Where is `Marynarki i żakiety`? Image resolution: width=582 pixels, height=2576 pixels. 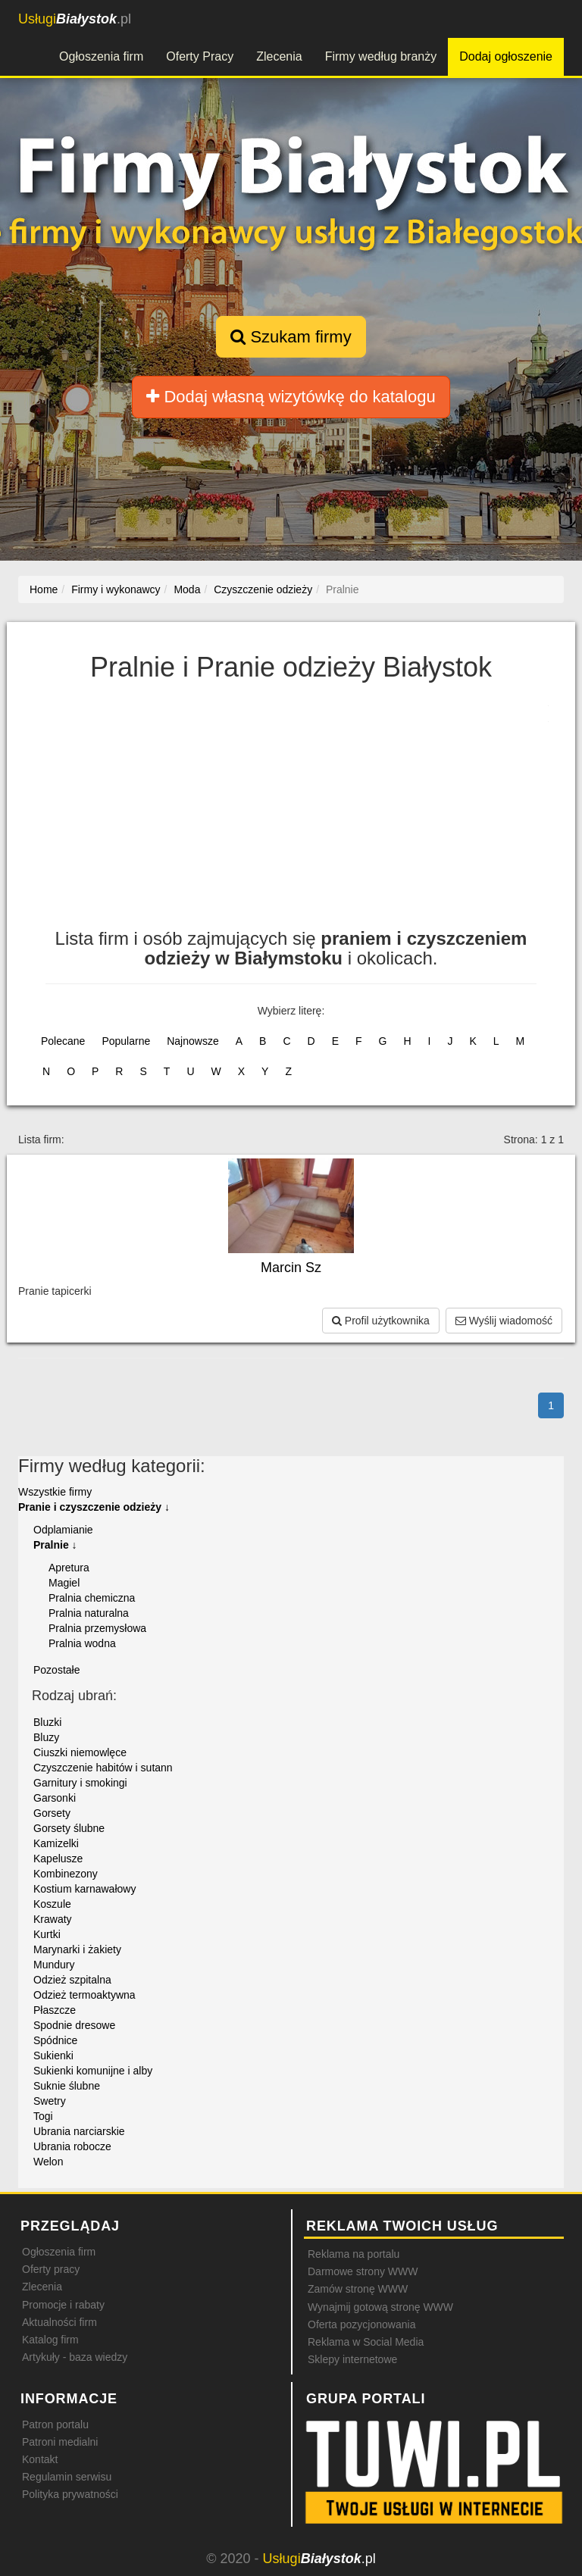 Marynarki i żakiety is located at coordinates (77, 1949).